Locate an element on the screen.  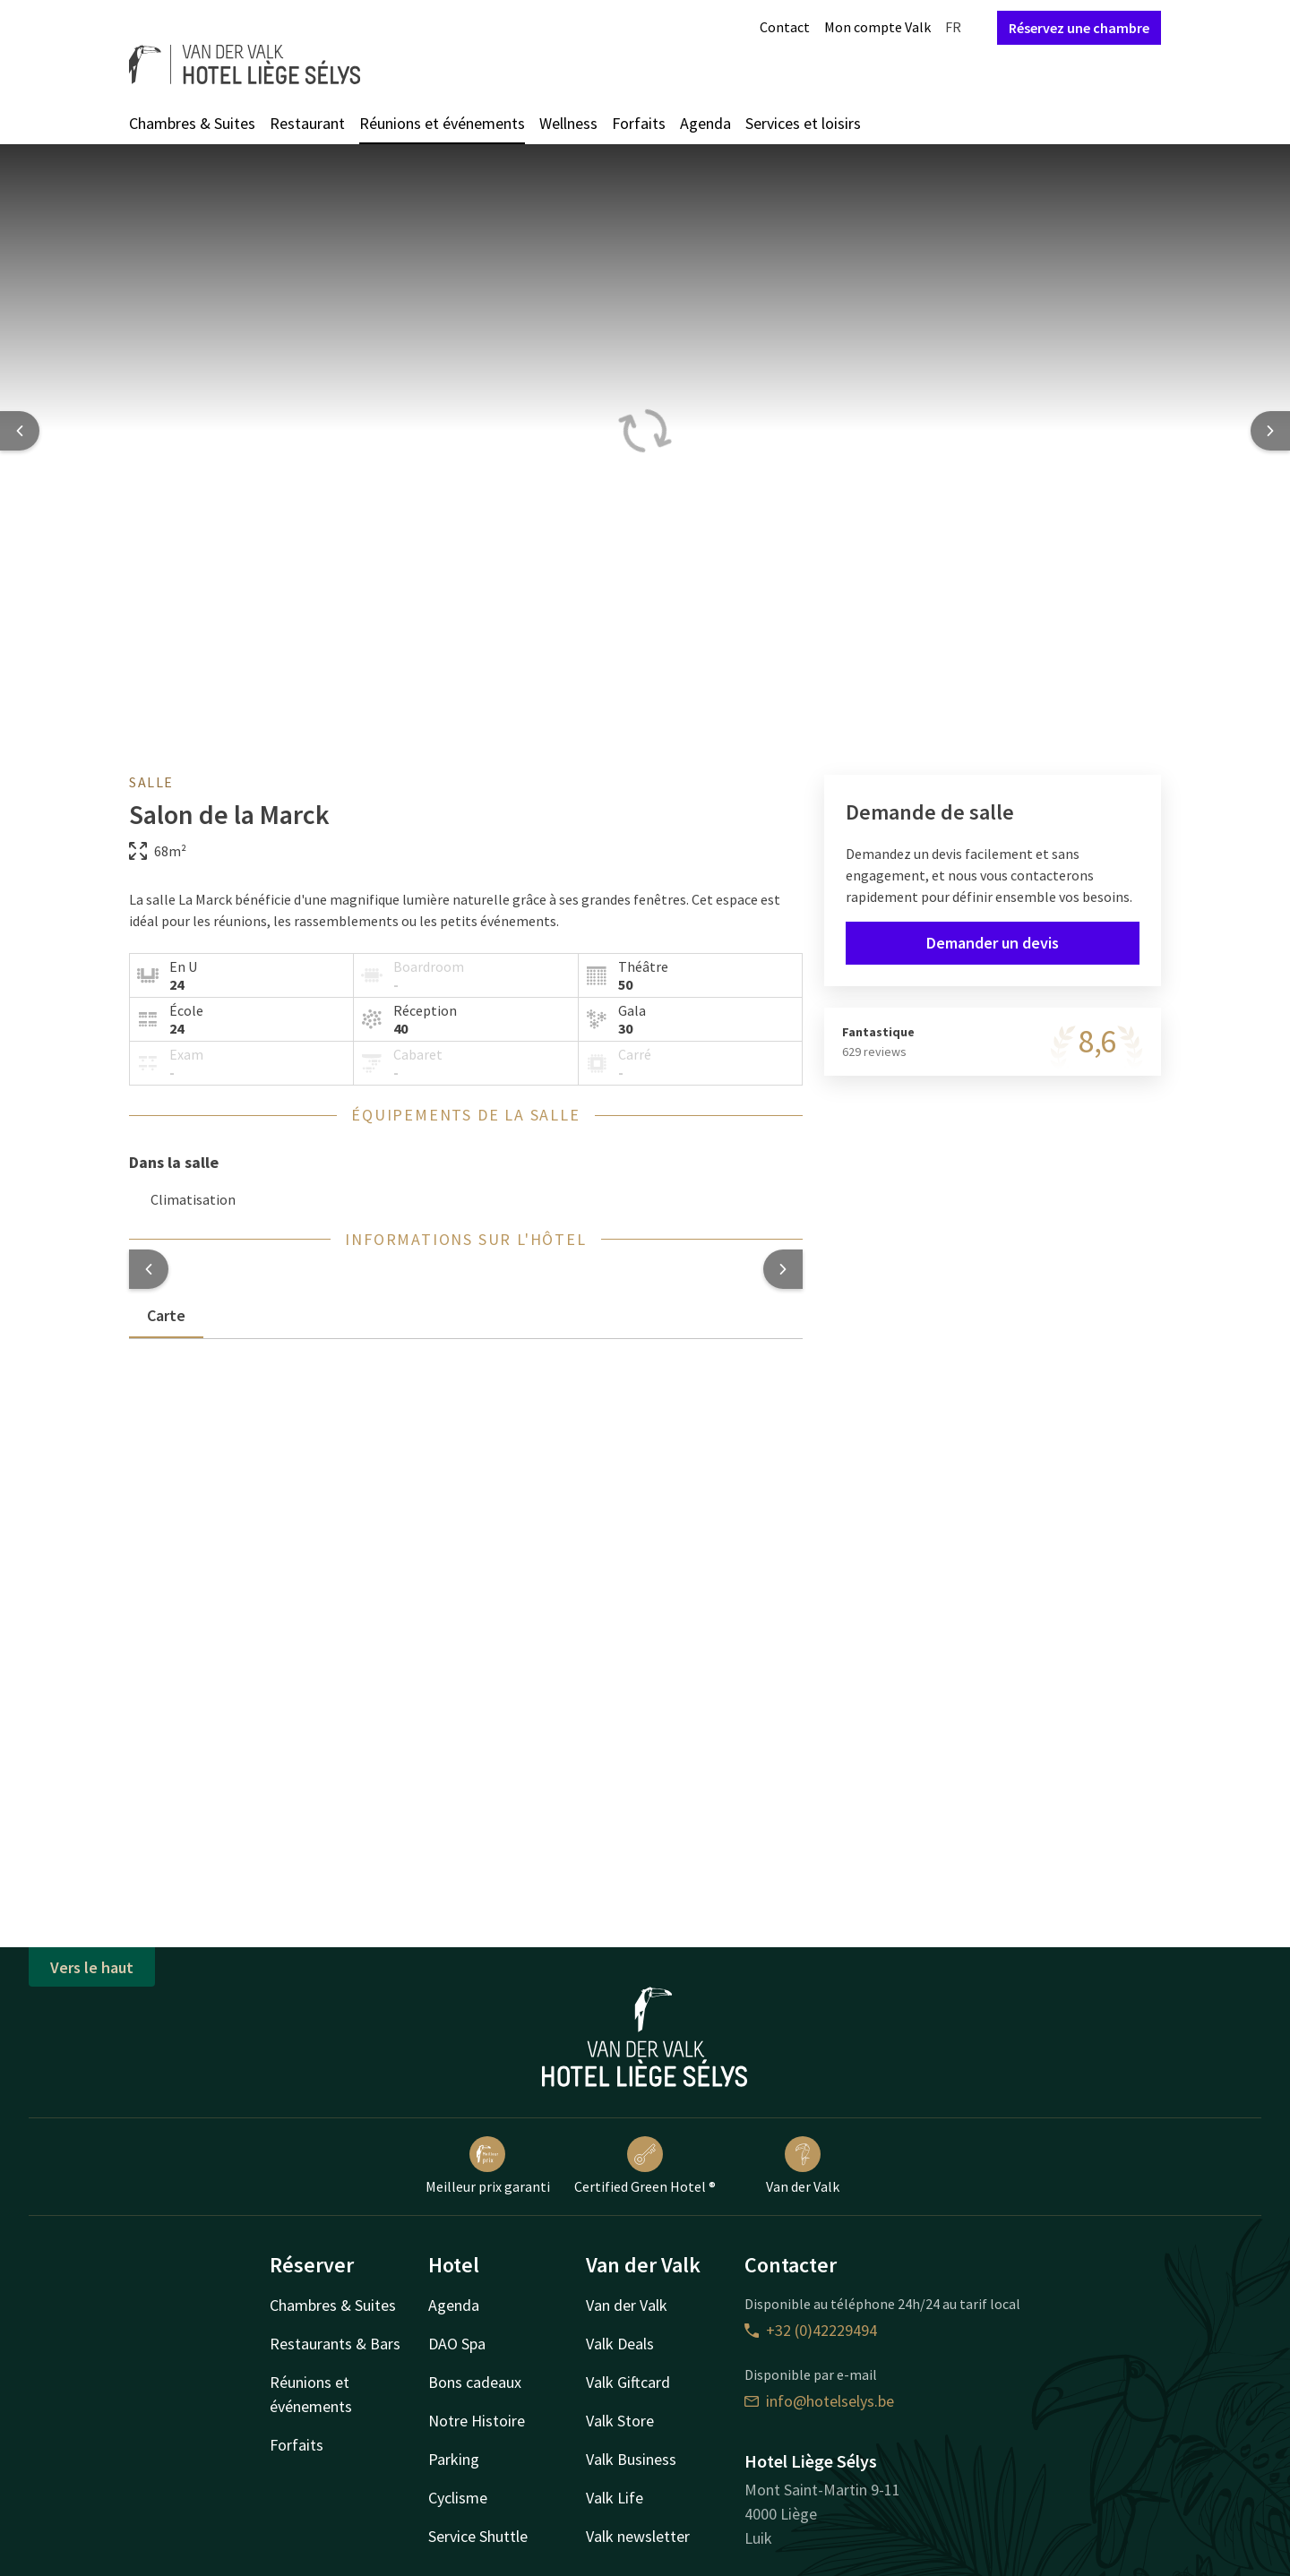
Demander un devis is located at coordinates (992, 942).